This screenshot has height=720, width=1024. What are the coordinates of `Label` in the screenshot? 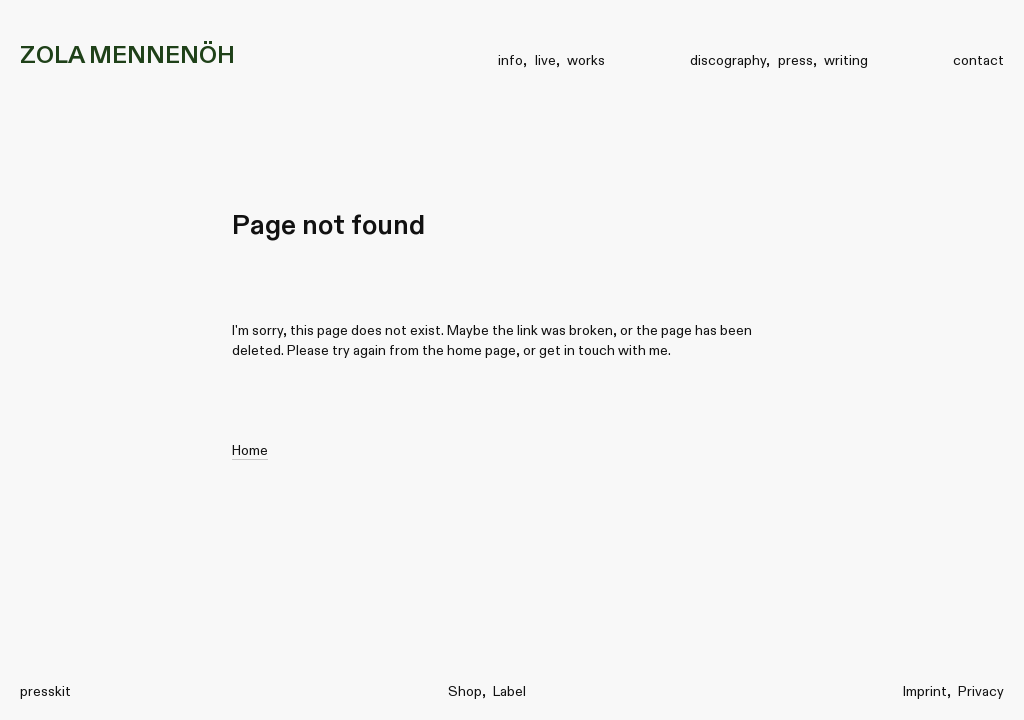 It's located at (509, 691).